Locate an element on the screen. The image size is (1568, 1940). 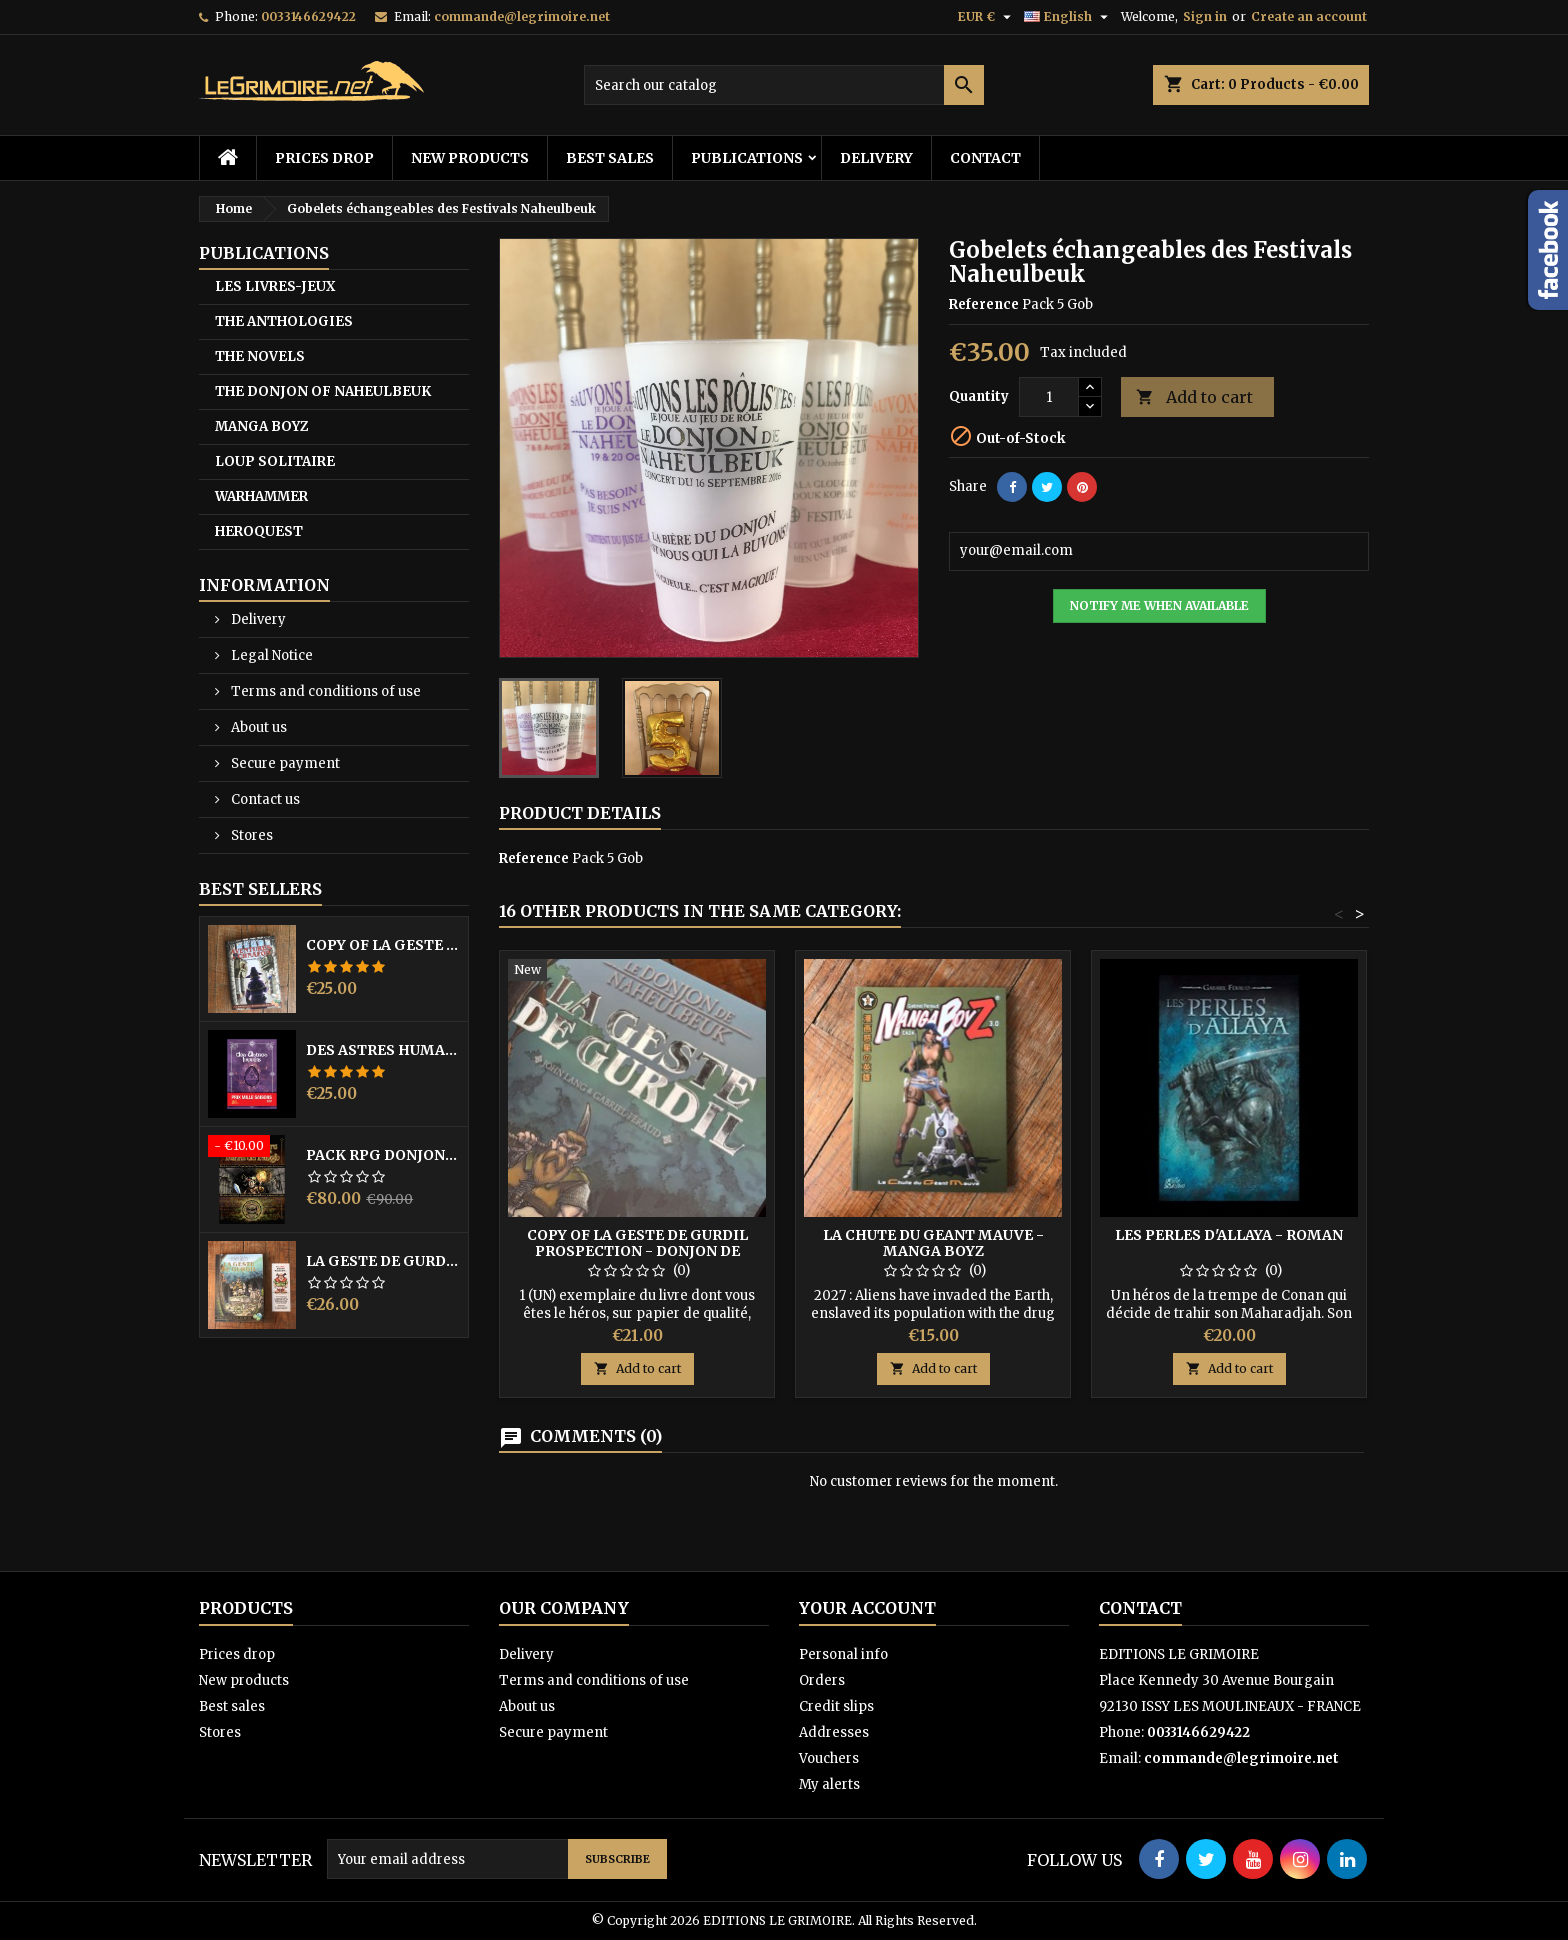
[Quantity] is located at coordinates (1049, 397).